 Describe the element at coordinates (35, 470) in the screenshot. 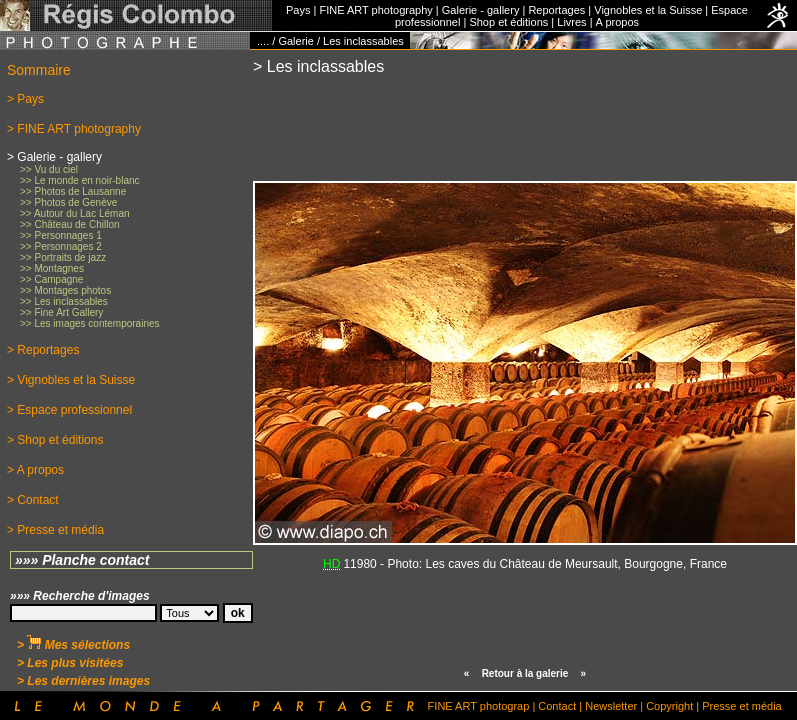

I see `> A propos` at that location.